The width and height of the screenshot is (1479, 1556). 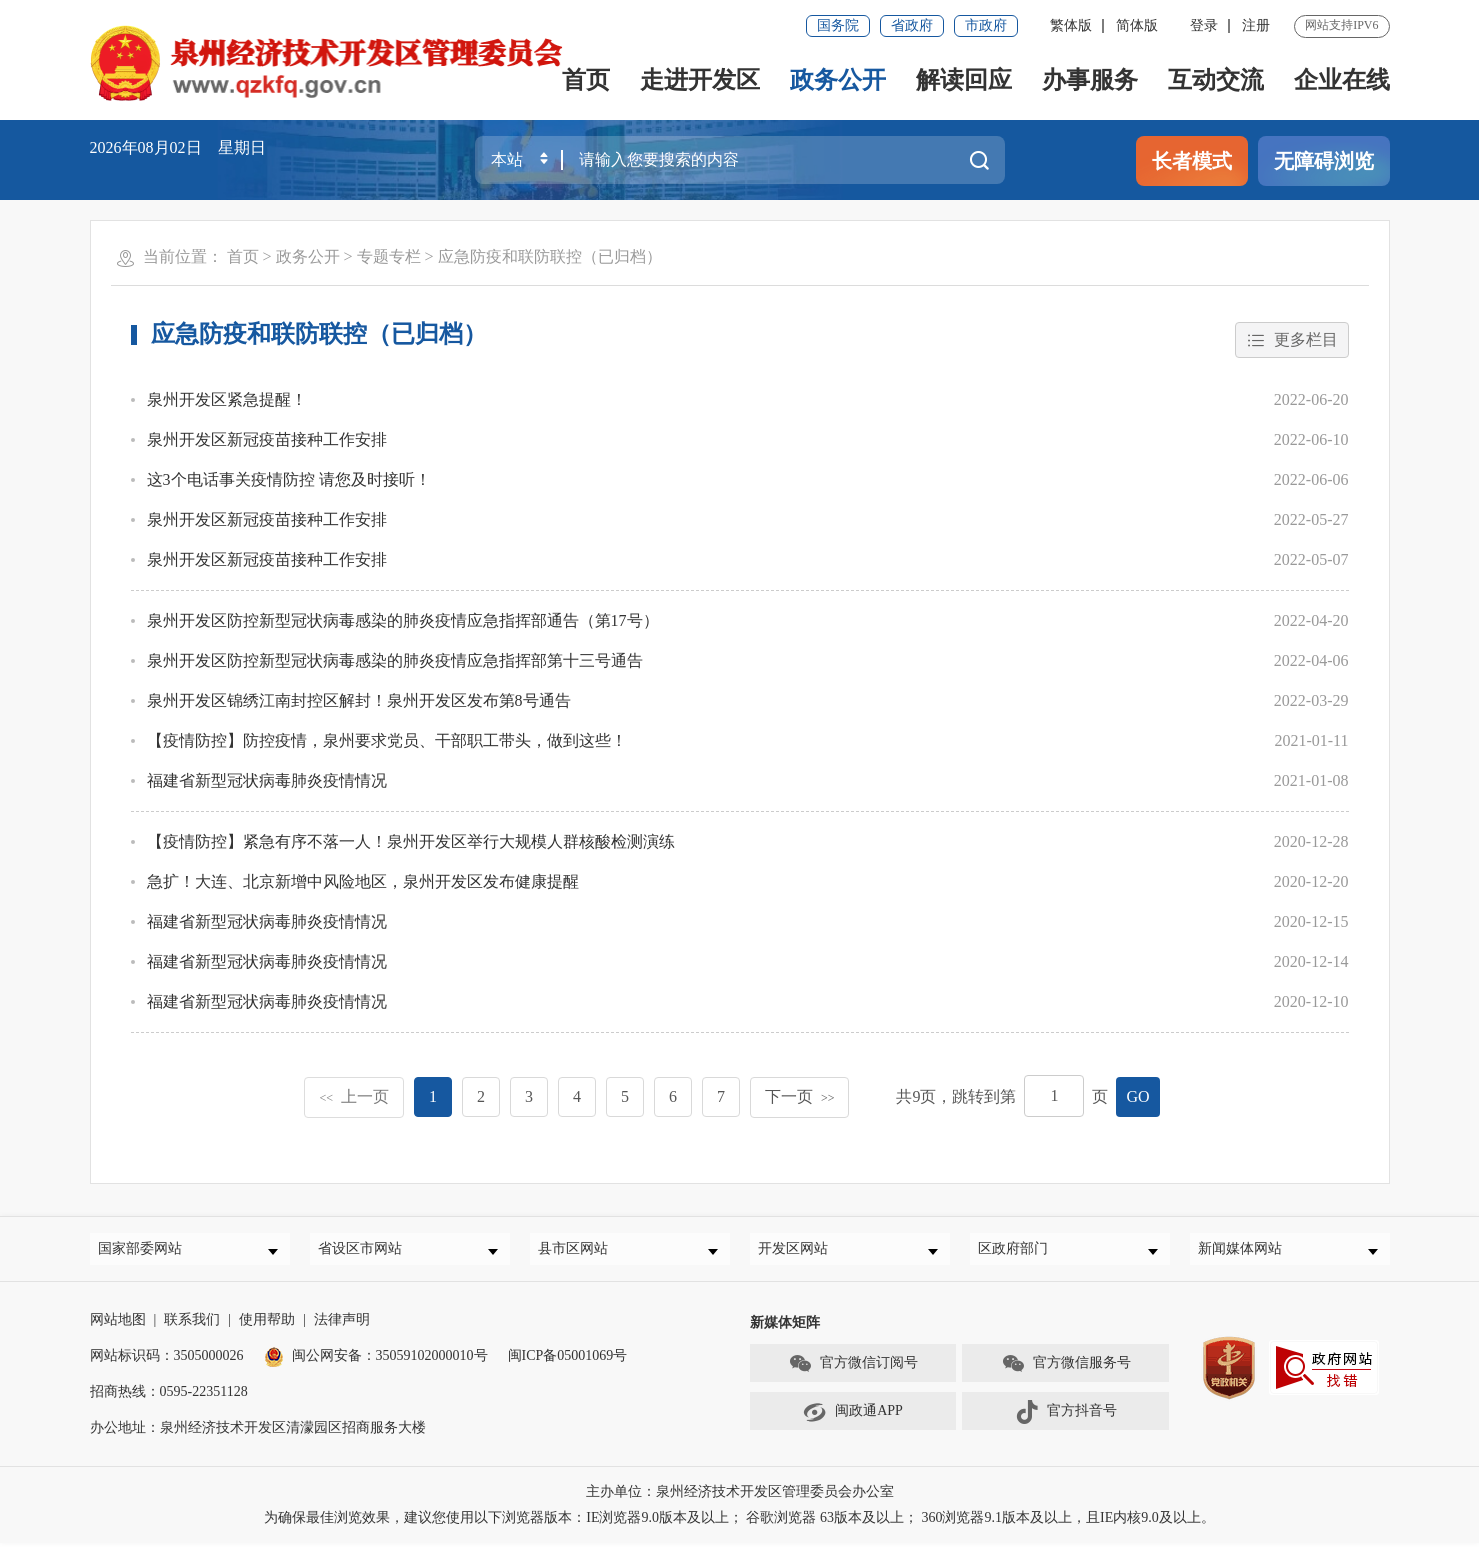 What do you see at coordinates (1324, 161) in the screenshot?
I see `无障碍浏览` at bounding box center [1324, 161].